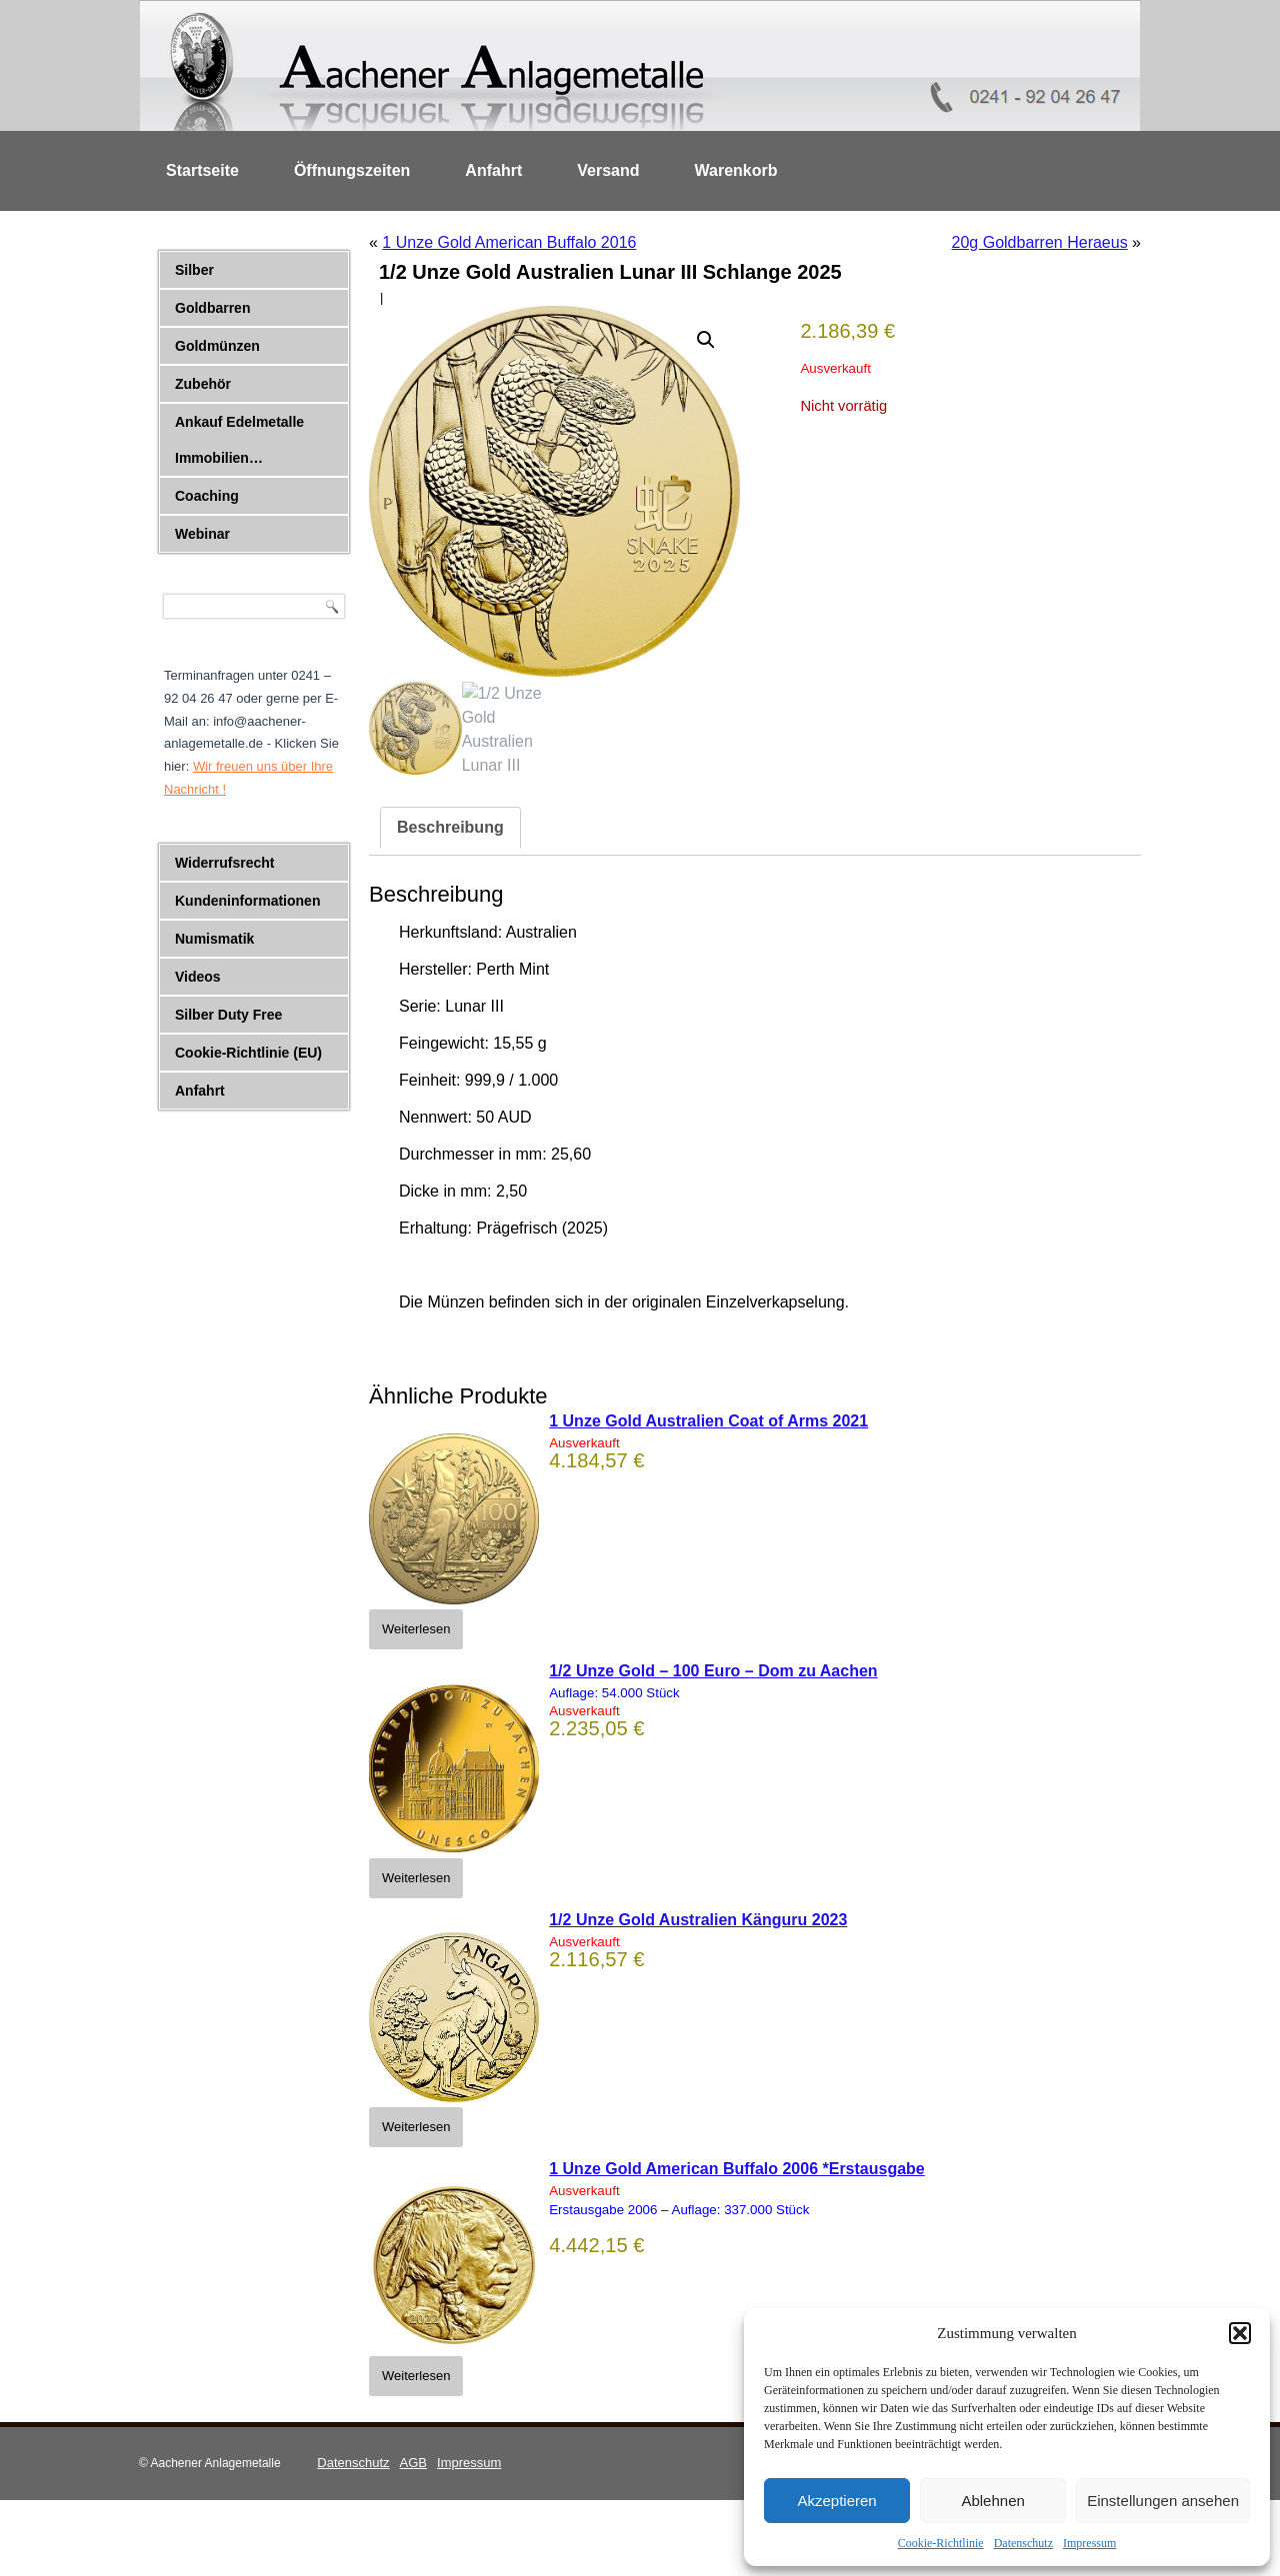 The width and height of the screenshot is (1280, 2576). What do you see at coordinates (416, 1628) in the screenshot?
I see `Weiterlesen [Lese mehr über „1 Unze Gold Australien Coat of Arms 2021“]` at bounding box center [416, 1628].